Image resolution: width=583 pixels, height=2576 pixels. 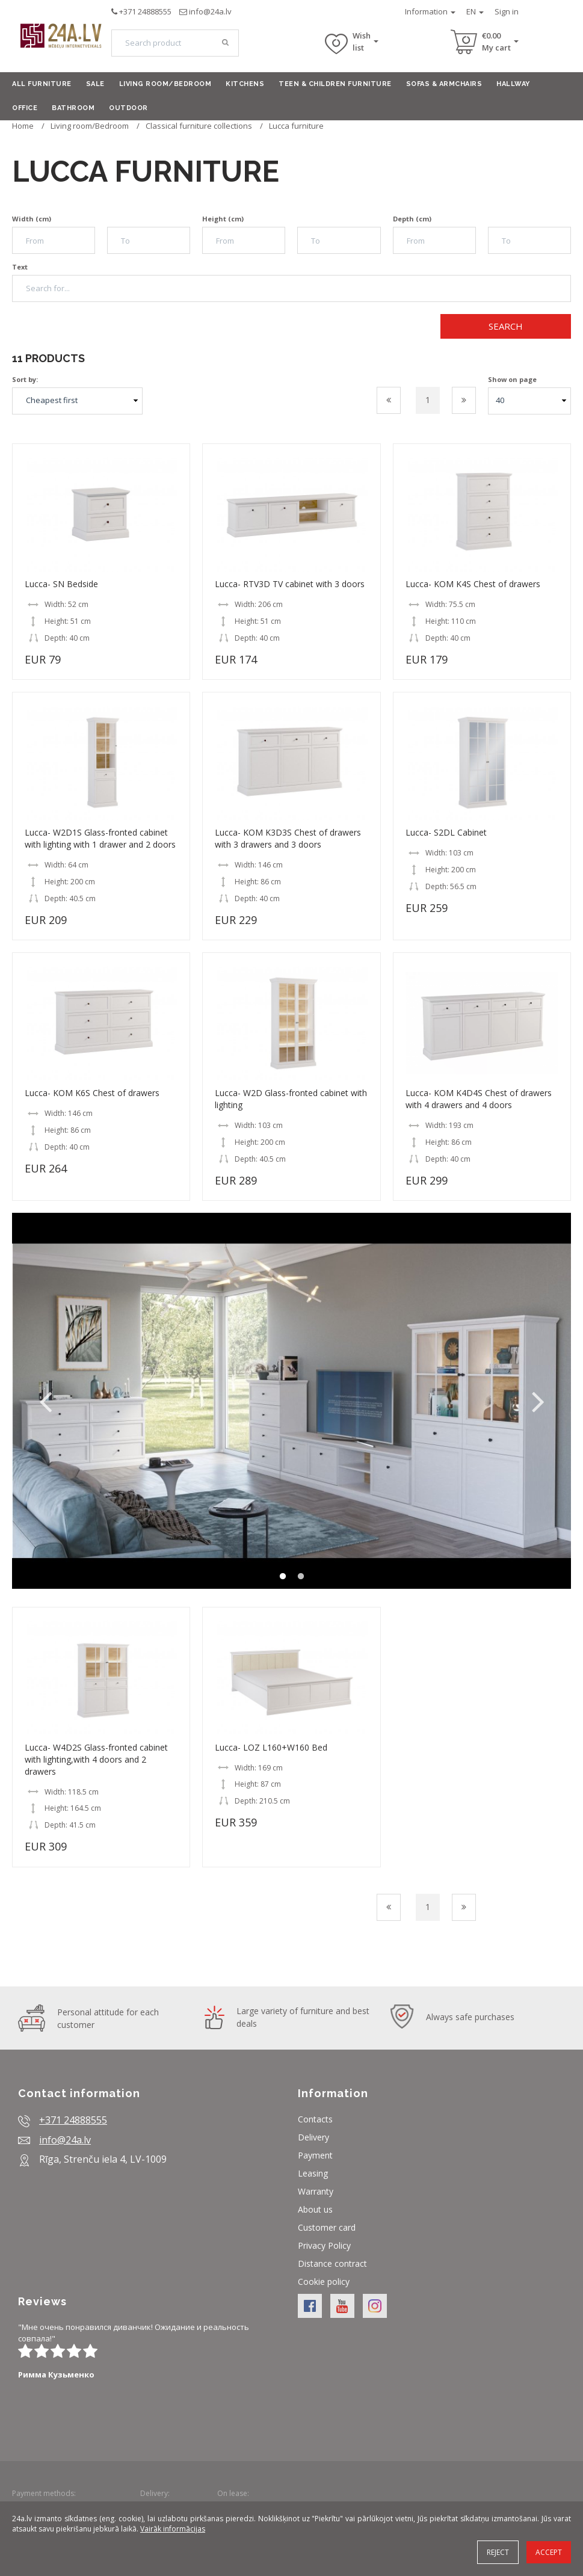 What do you see at coordinates (335, 84) in the screenshot?
I see `Teen & Children furniture` at bounding box center [335, 84].